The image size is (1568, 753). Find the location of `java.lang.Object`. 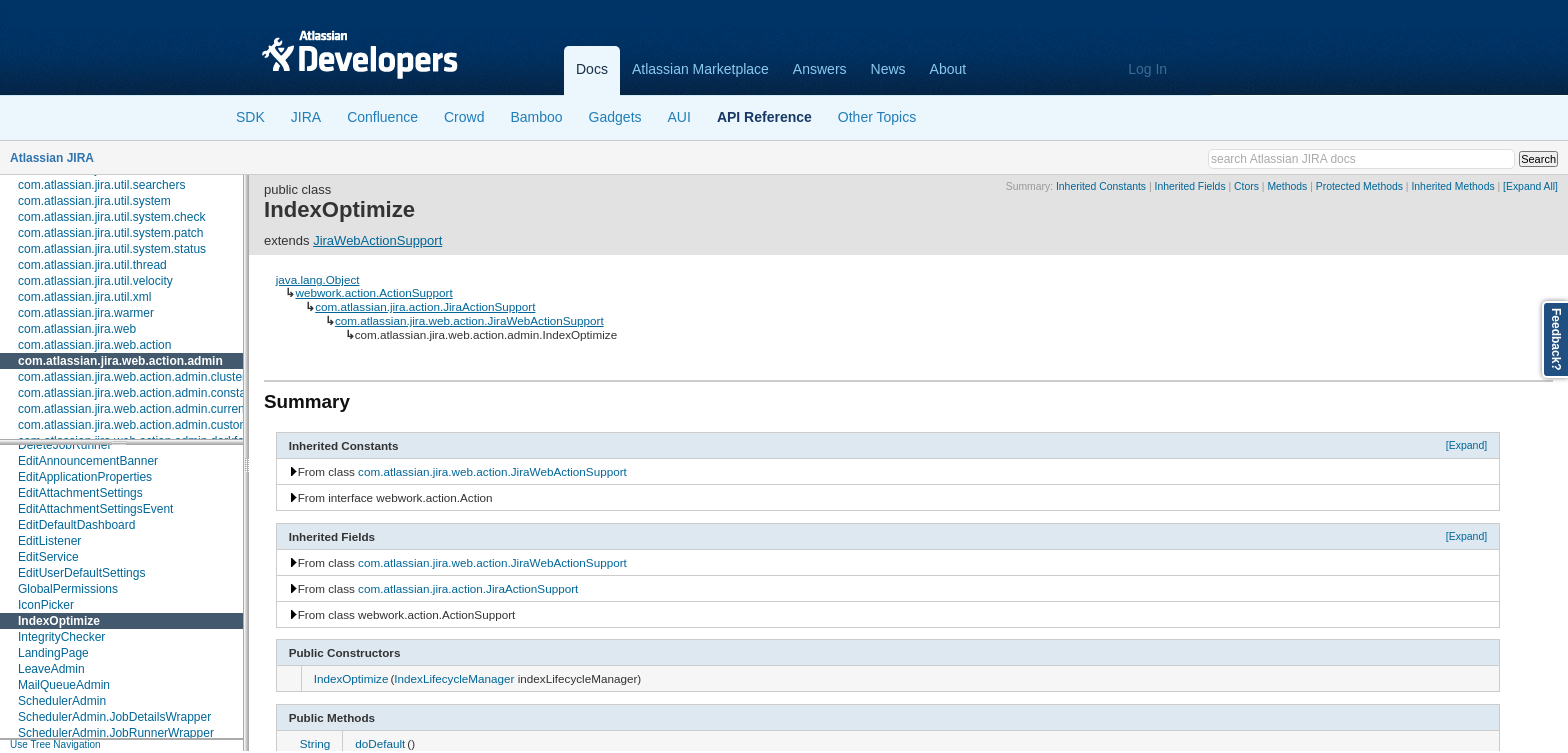

java.lang.Object is located at coordinates (318, 279).